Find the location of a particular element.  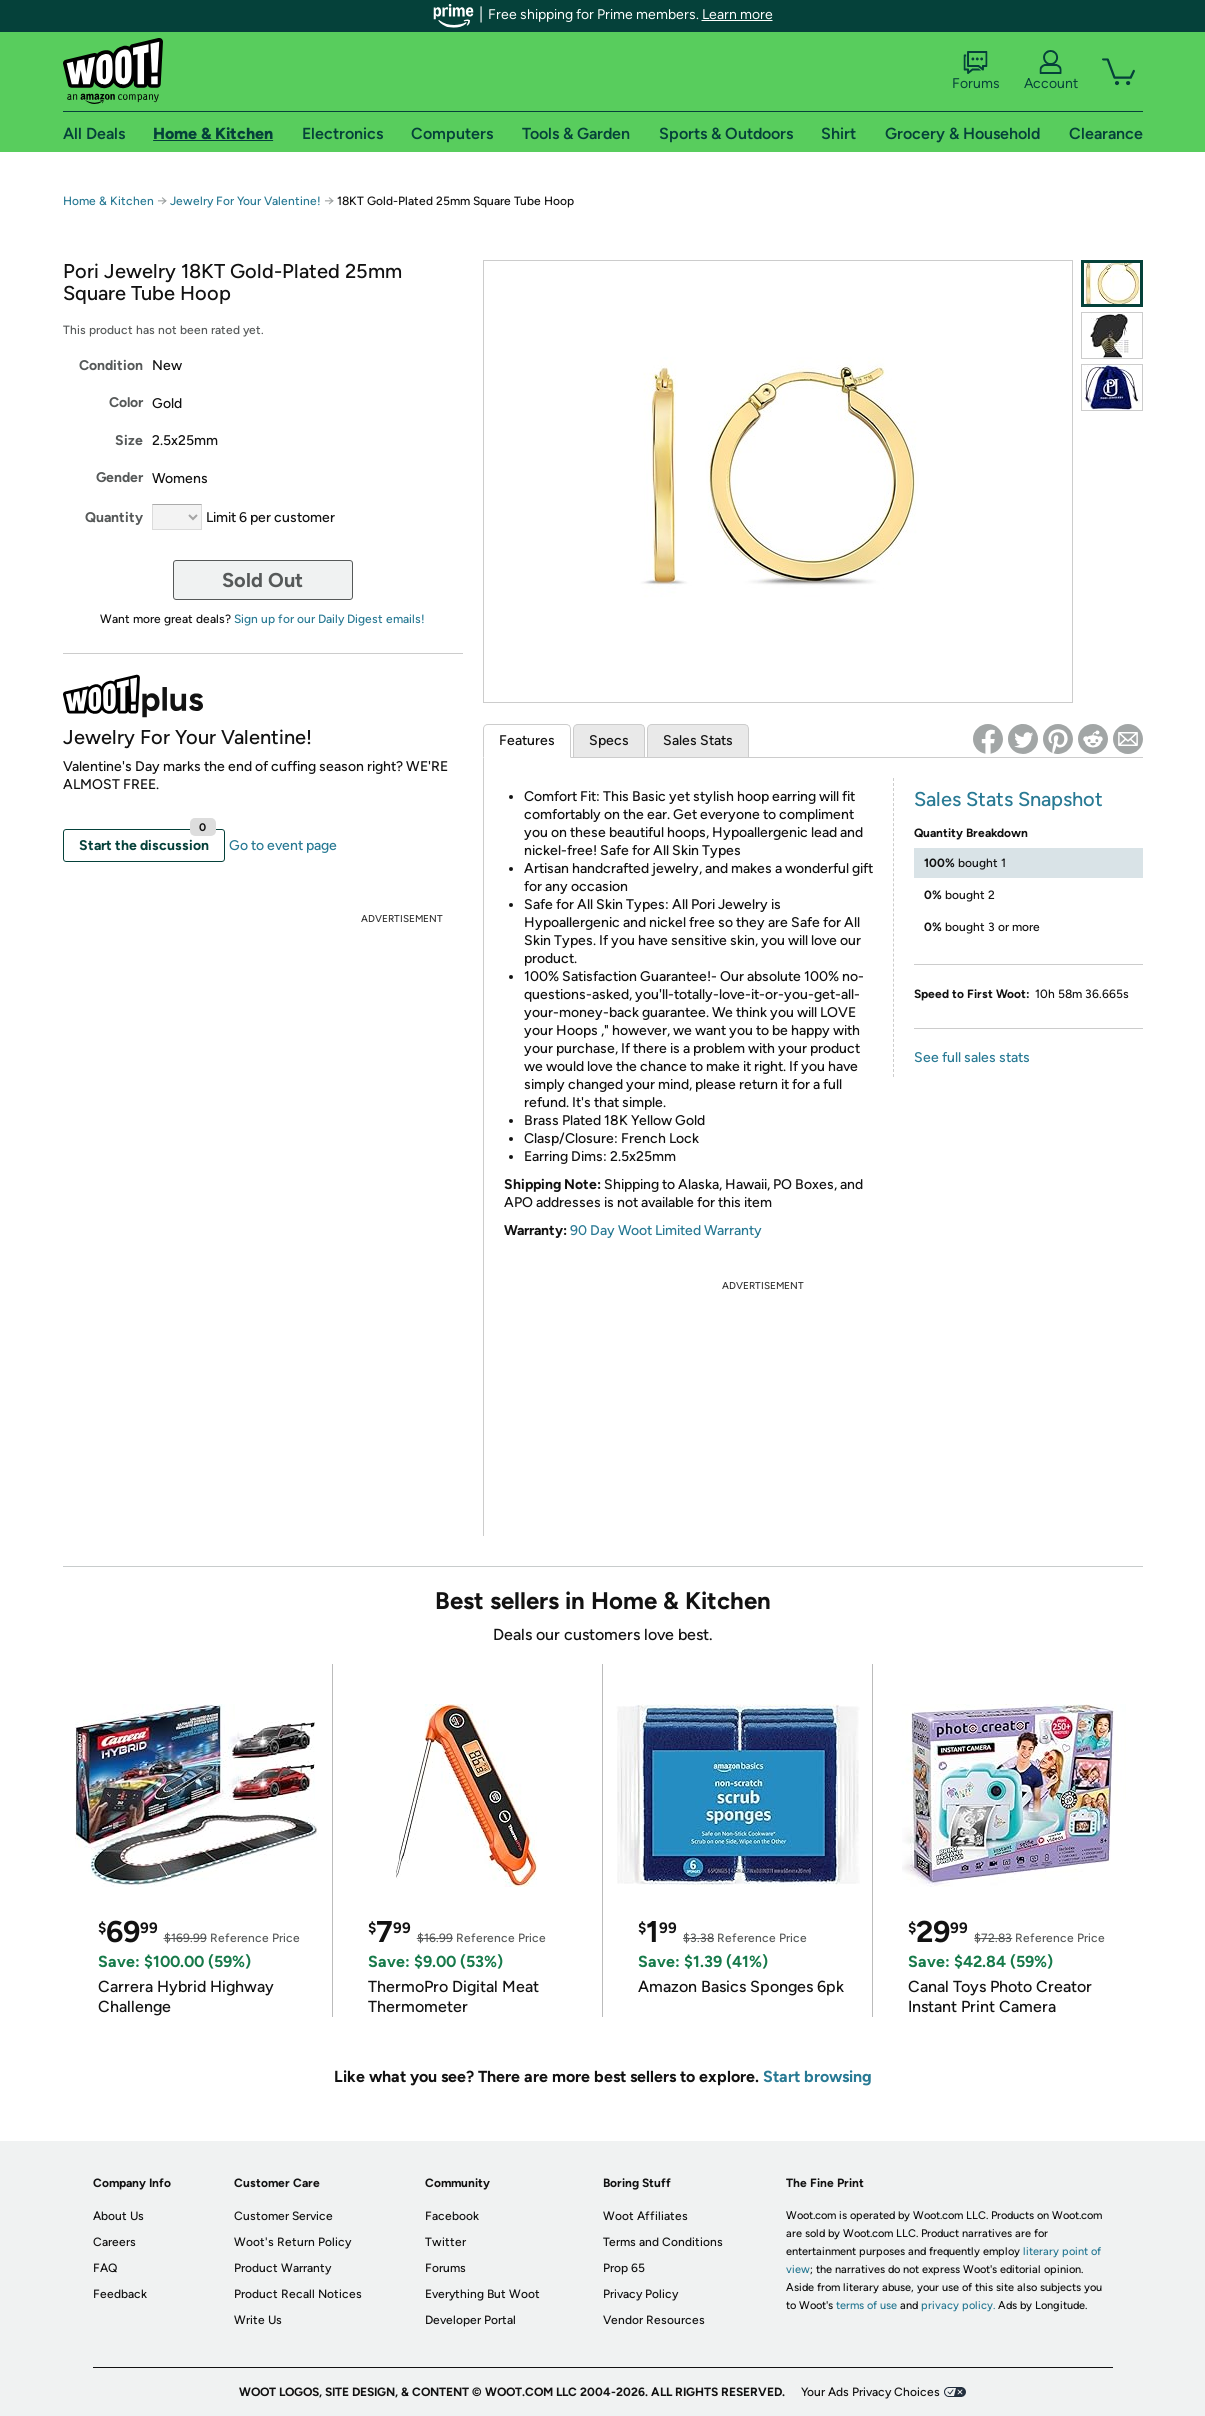

Gender is located at coordinates (119, 477).